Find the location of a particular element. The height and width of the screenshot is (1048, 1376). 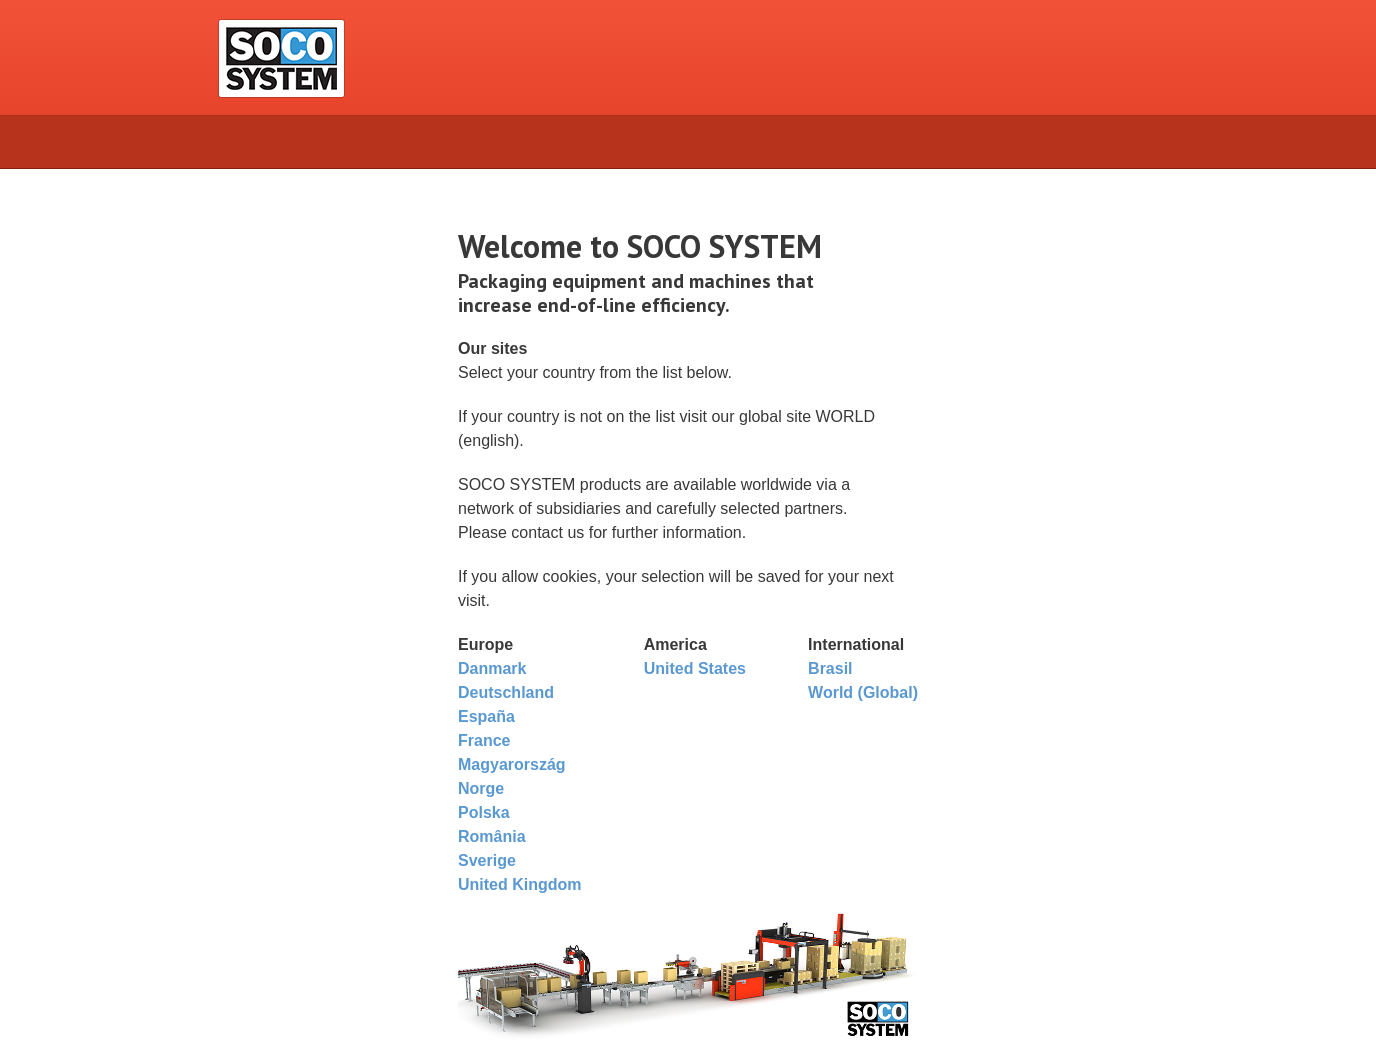

France is located at coordinates (484, 740).